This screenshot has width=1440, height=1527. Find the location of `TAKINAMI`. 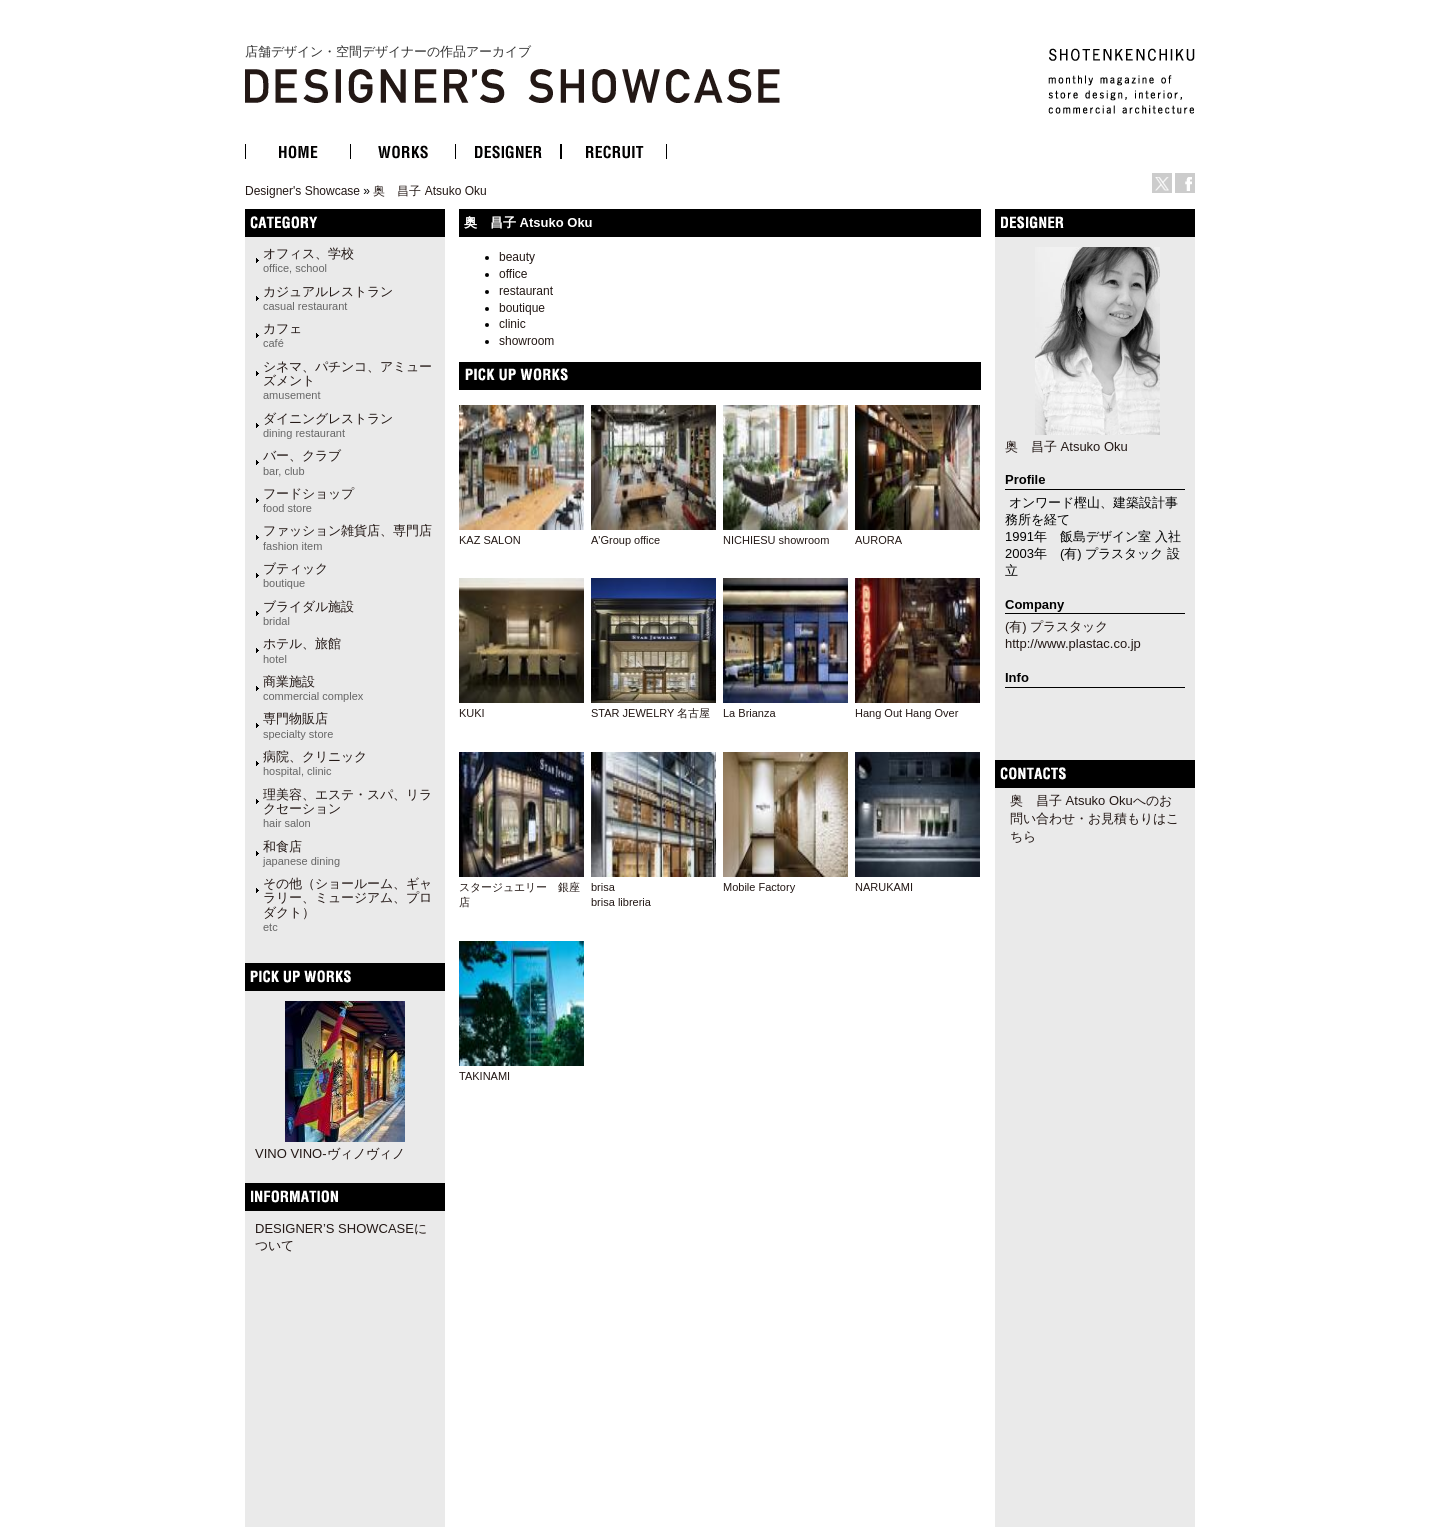

TAKINAMI is located at coordinates (484, 1076).